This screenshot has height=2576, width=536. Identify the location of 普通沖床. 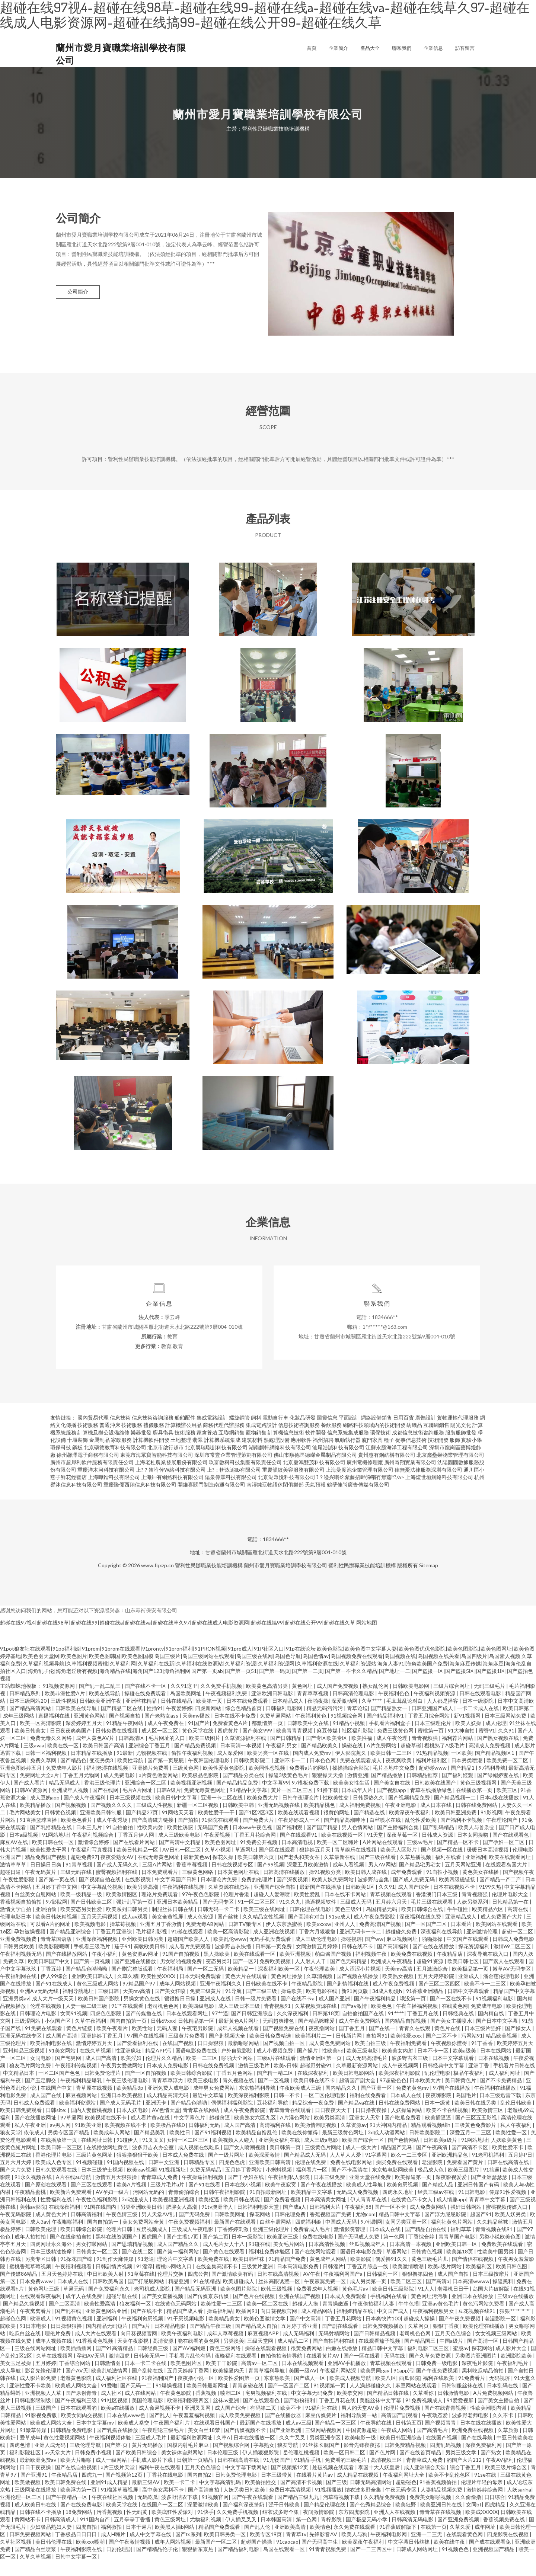
(109, 1440).